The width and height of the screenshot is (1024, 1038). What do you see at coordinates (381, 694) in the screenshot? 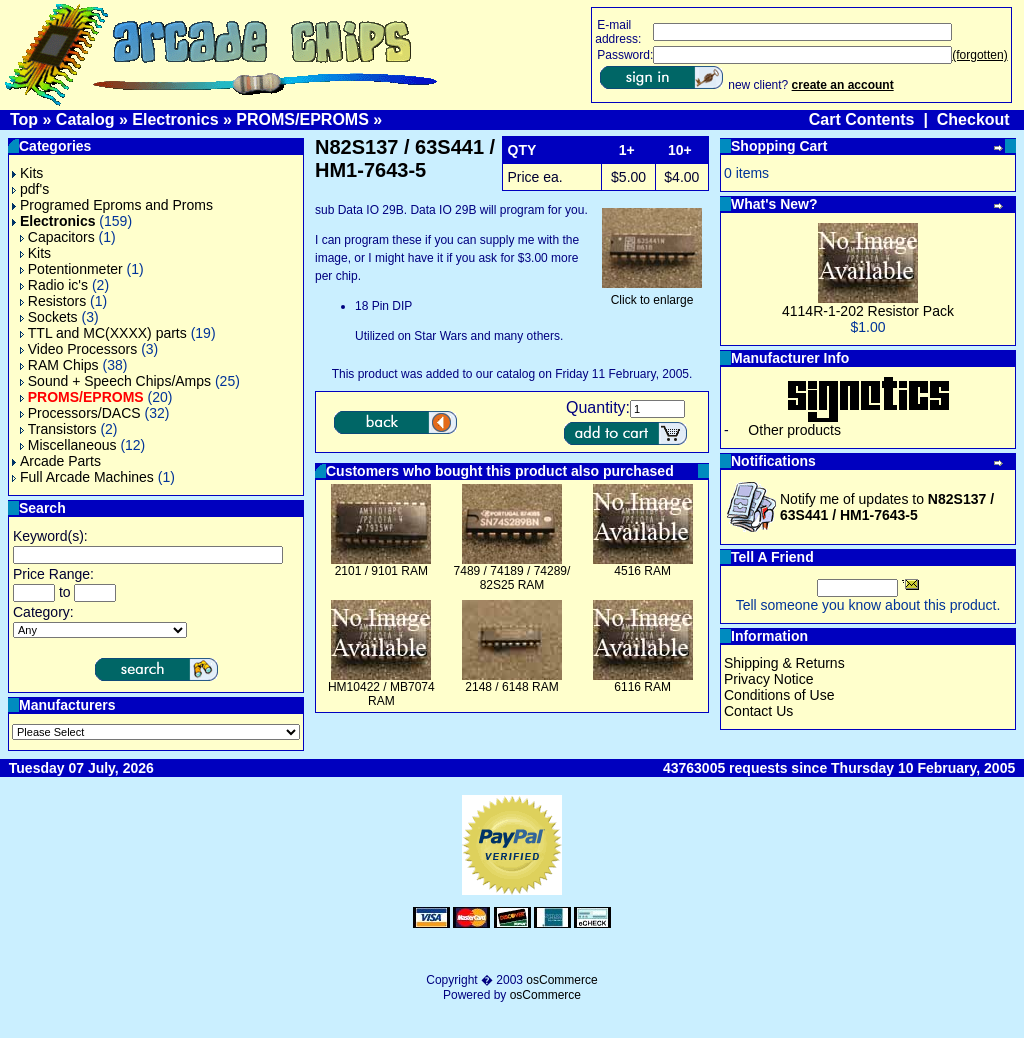
I see `HM10422 / MB7074 RAM` at bounding box center [381, 694].